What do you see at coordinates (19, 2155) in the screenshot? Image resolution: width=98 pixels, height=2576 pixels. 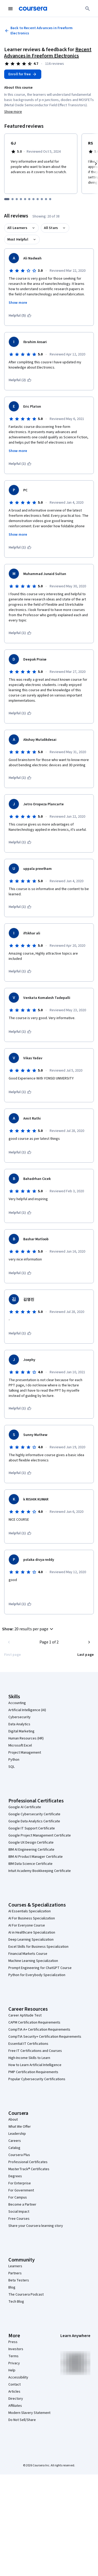 I see `Coursera Plus` at bounding box center [19, 2155].